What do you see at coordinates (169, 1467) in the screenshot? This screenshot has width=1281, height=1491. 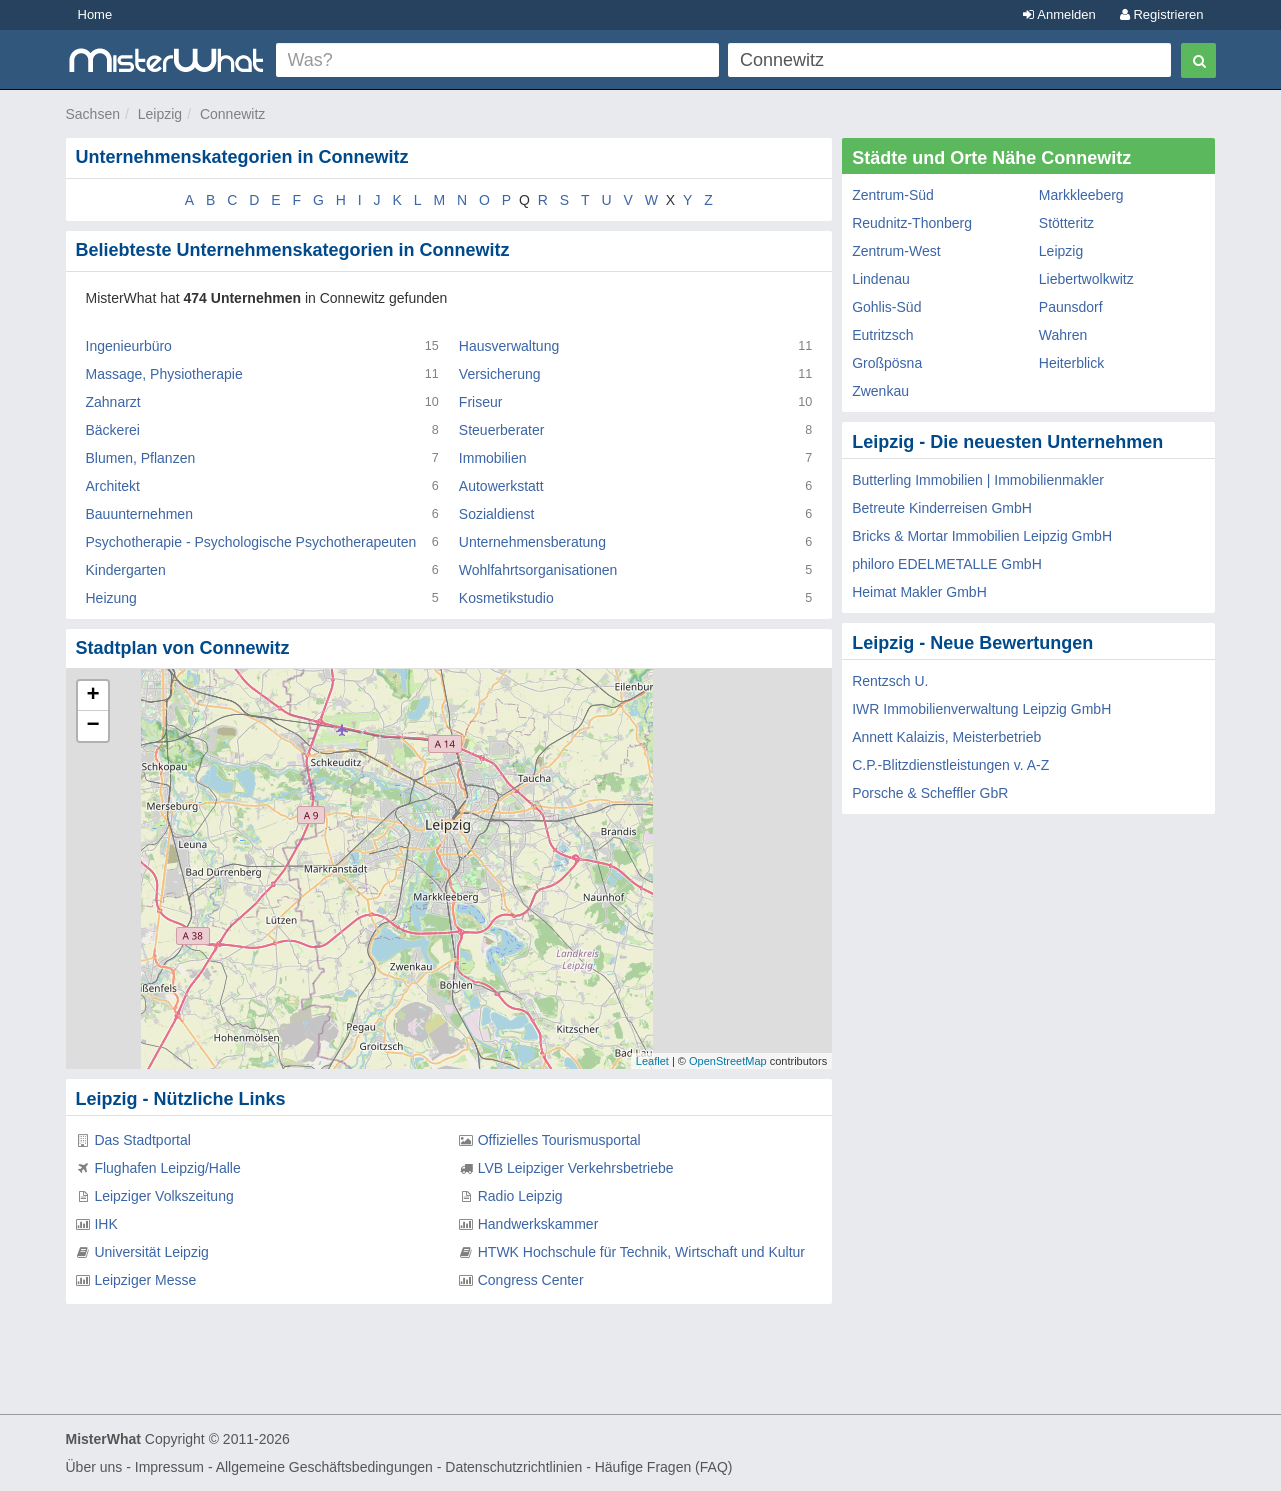 I see `Impressum` at bounding box center [169, 1467].